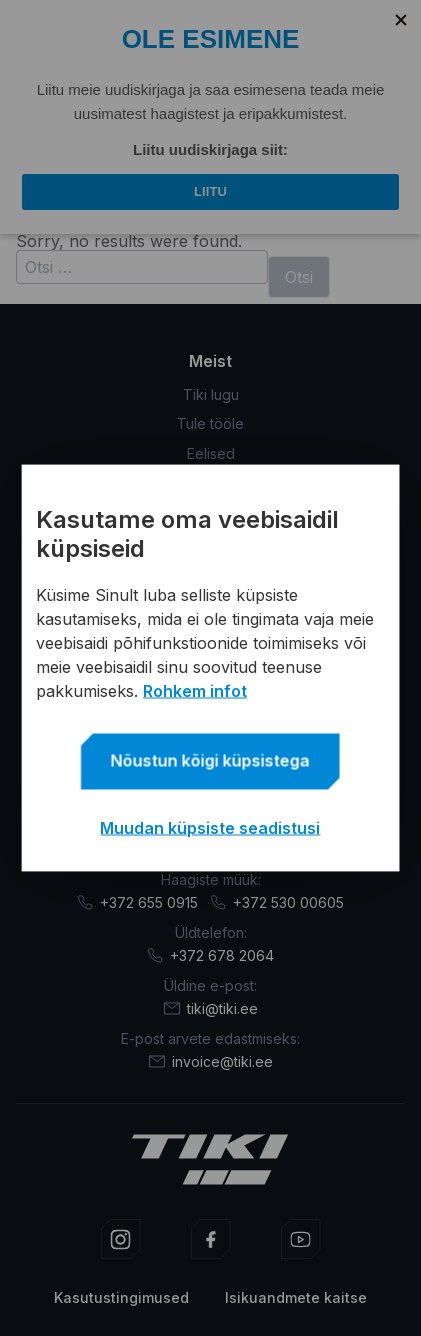 The width and height of the screenshot is (421, 1336). I want to click on +372 530 00605, so click(277, 902).